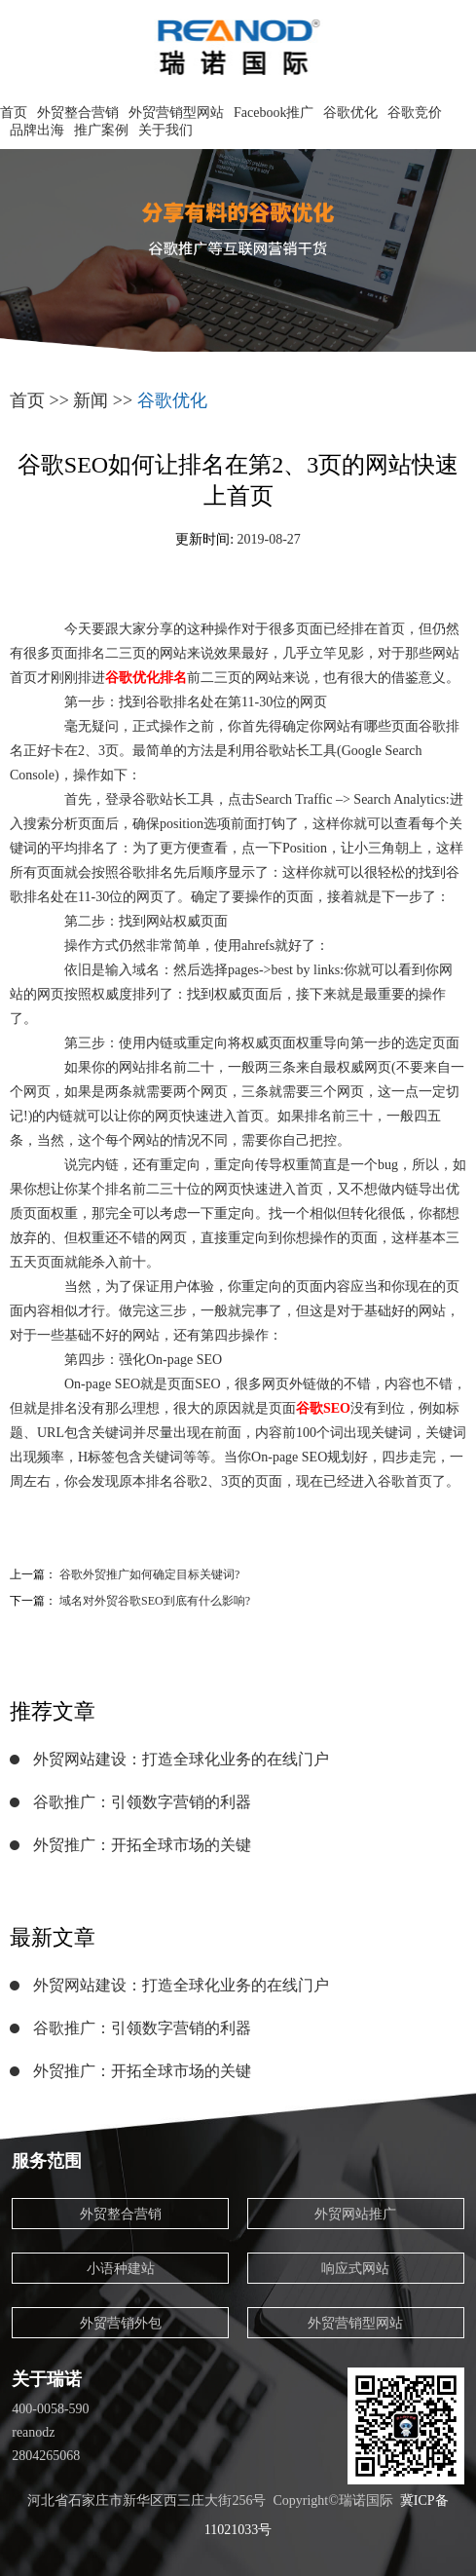  Describe the element at coordinates (355, 2268) in the screenshot. I see `响应式网站` at that location.